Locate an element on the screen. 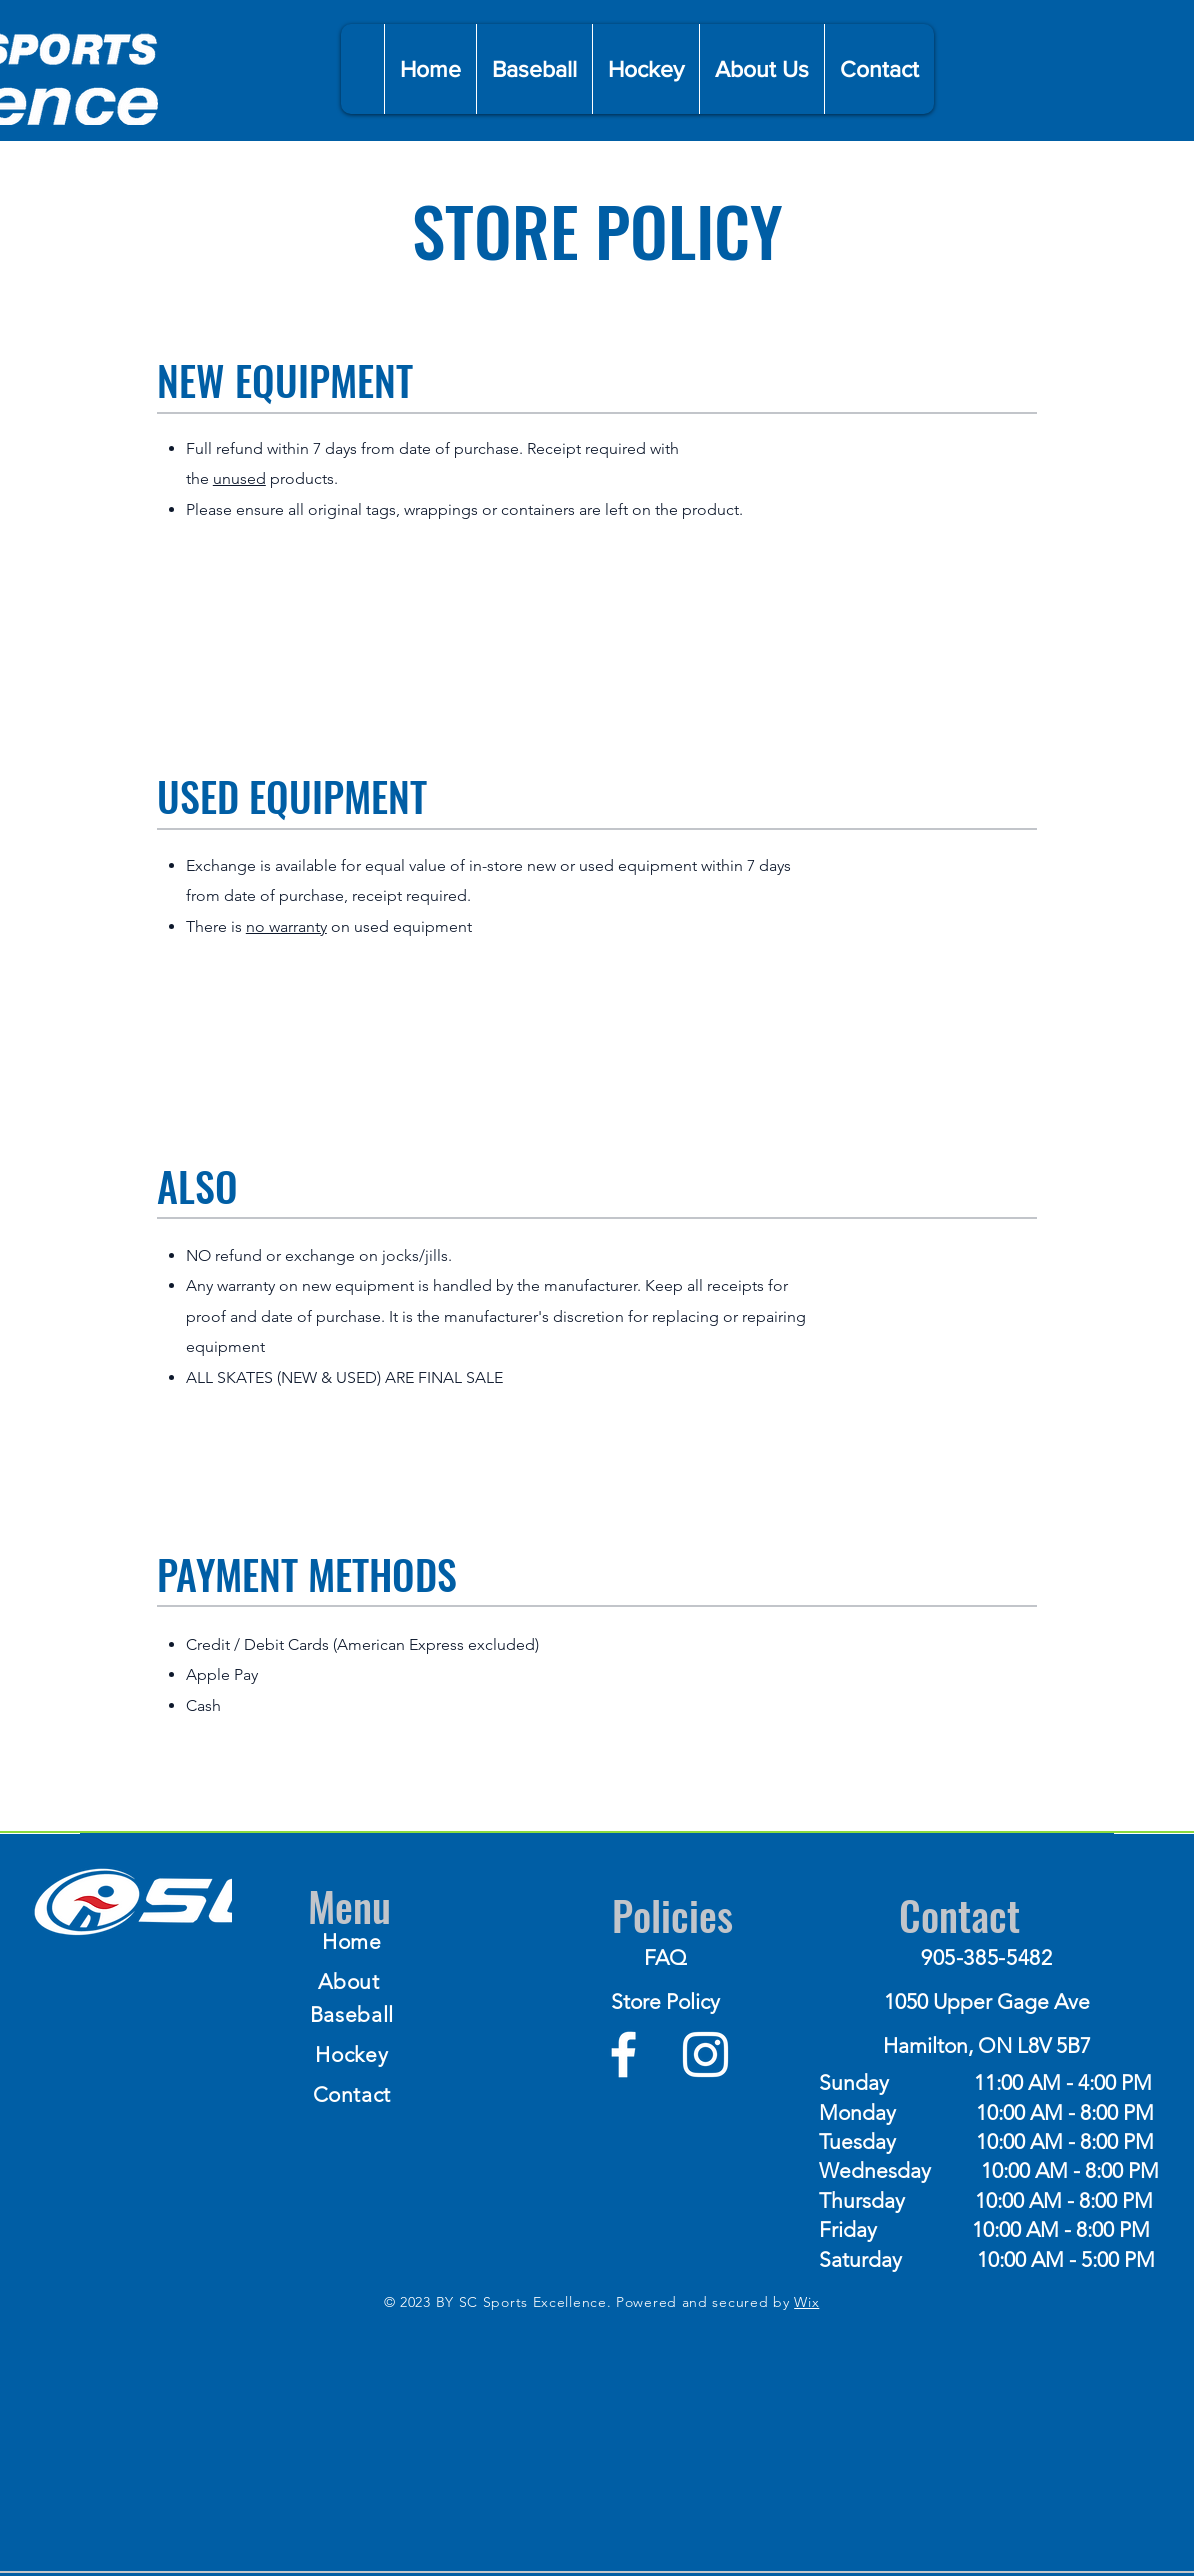  Wix is located at coordinates (806, 2302).